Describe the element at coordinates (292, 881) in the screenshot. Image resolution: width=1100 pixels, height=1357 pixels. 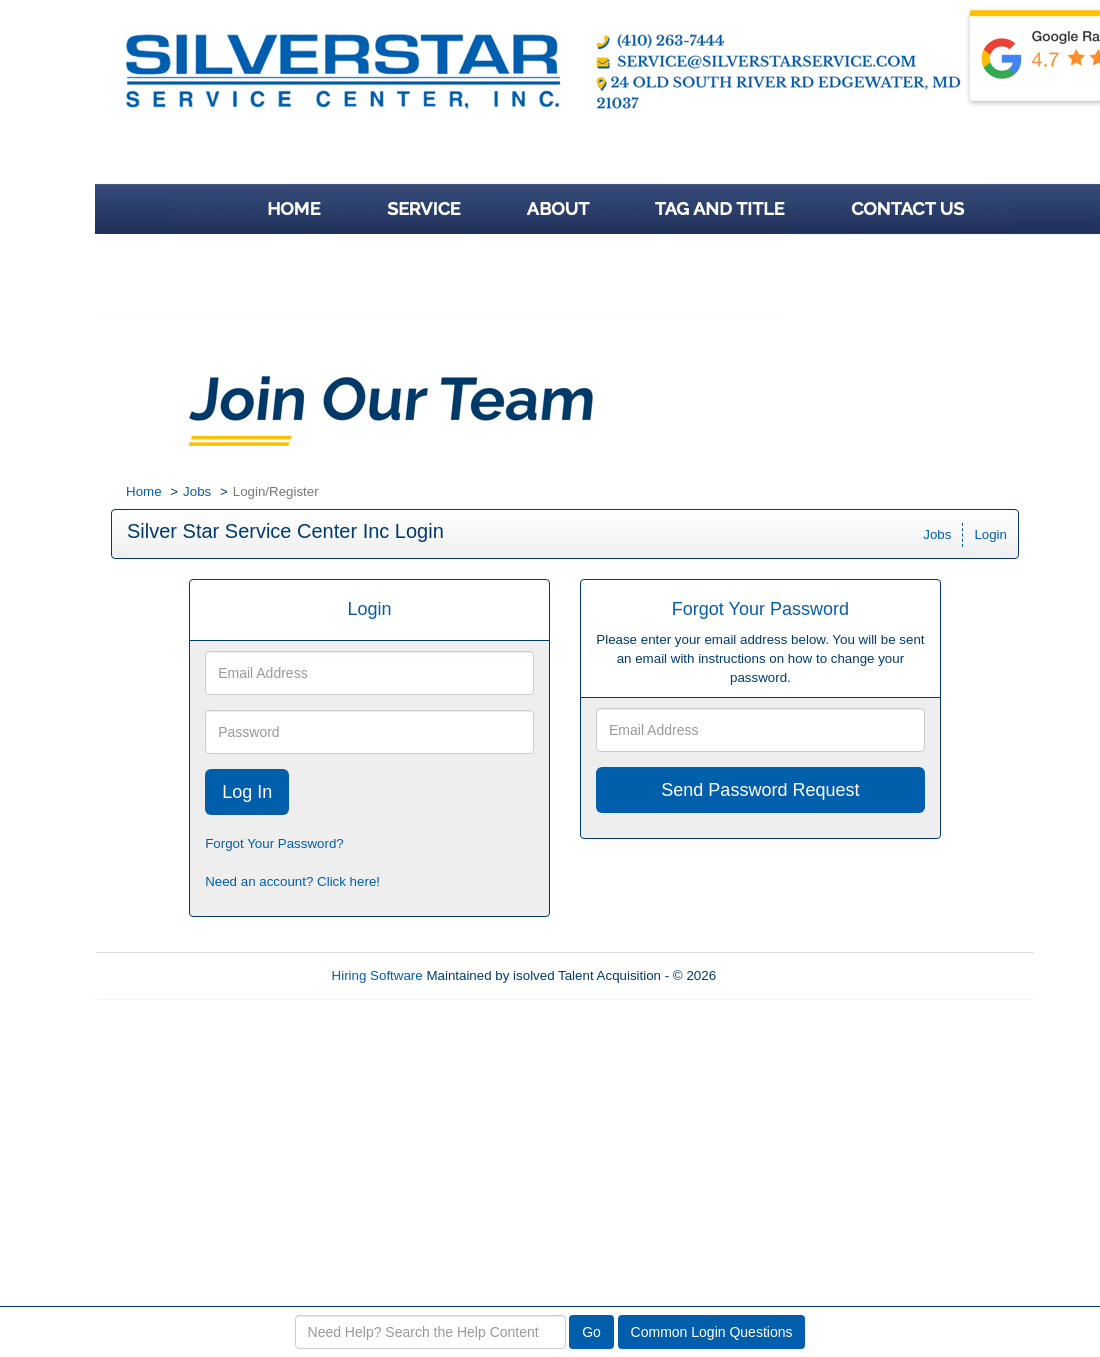
I see `Need an account? Click here!` at that location.